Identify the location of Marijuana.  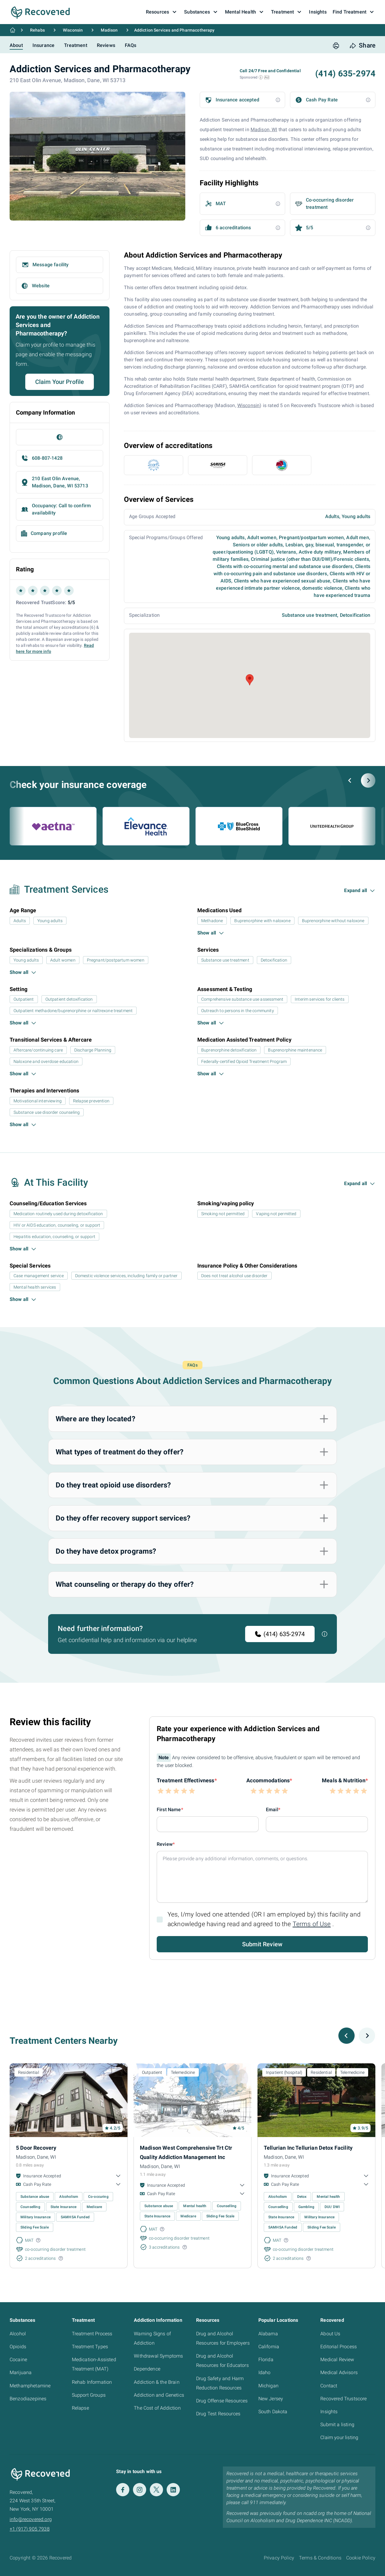
(21, 2372).